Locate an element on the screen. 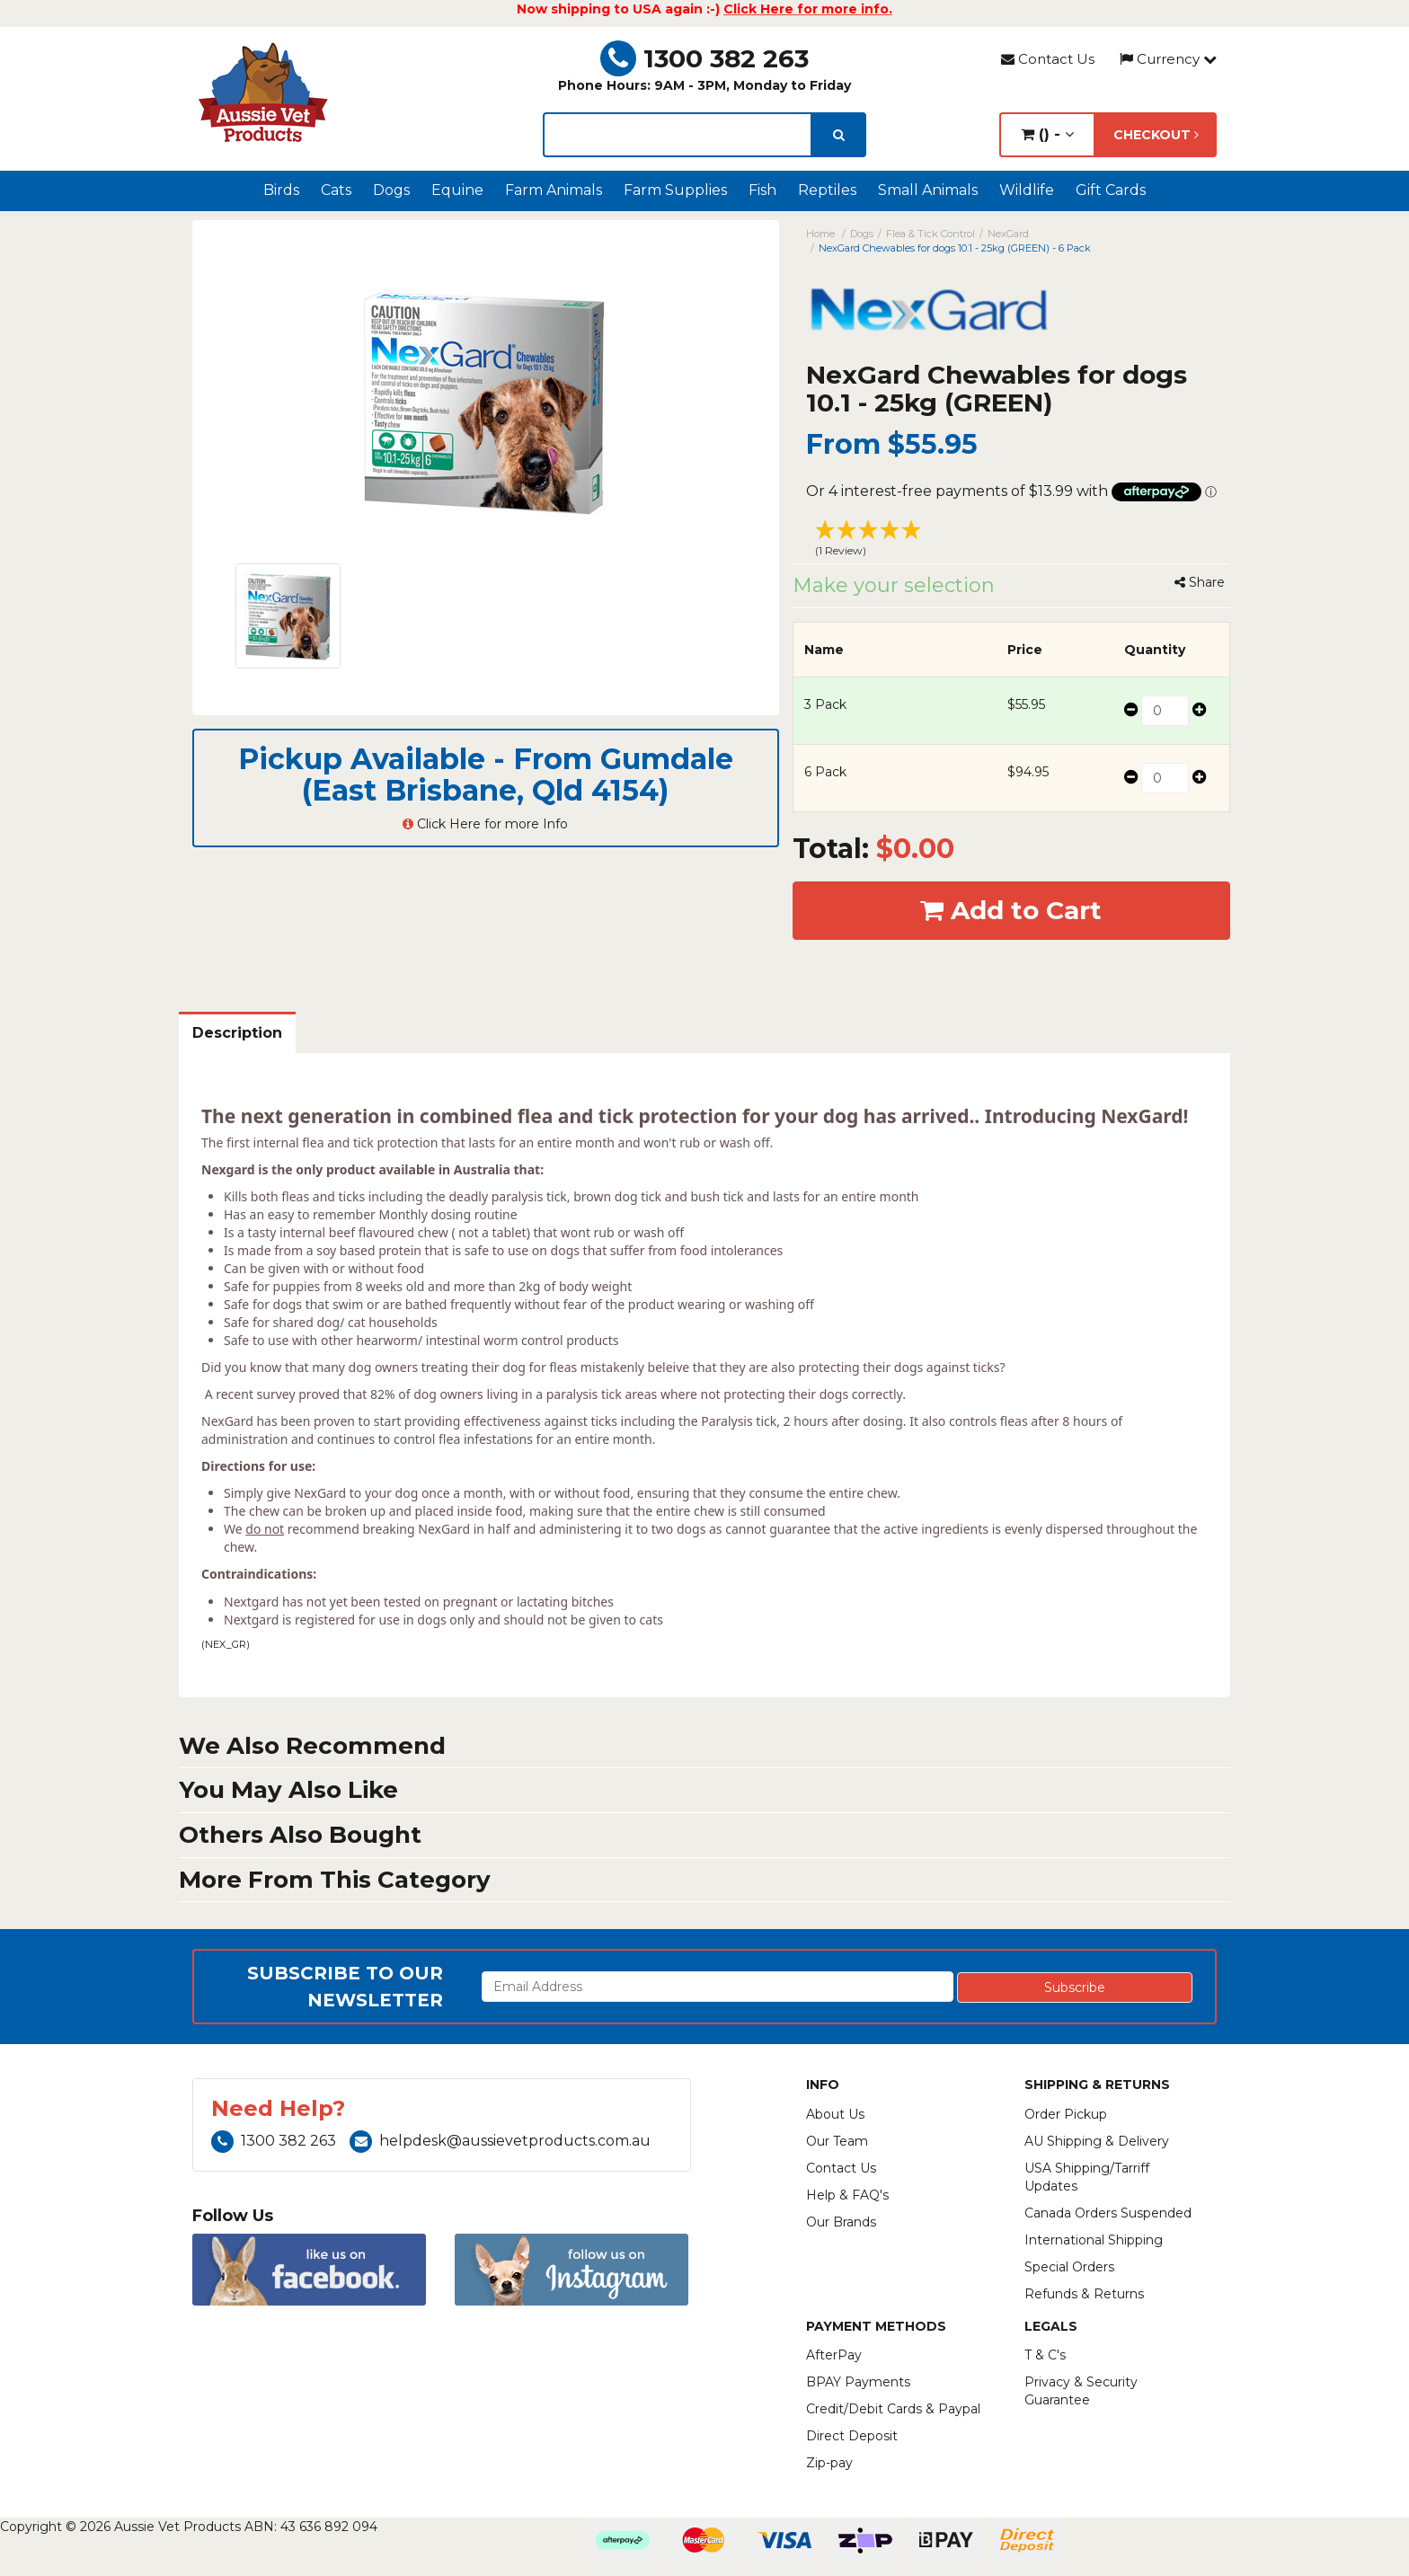  About Us is located at coordinates (835, 2114).